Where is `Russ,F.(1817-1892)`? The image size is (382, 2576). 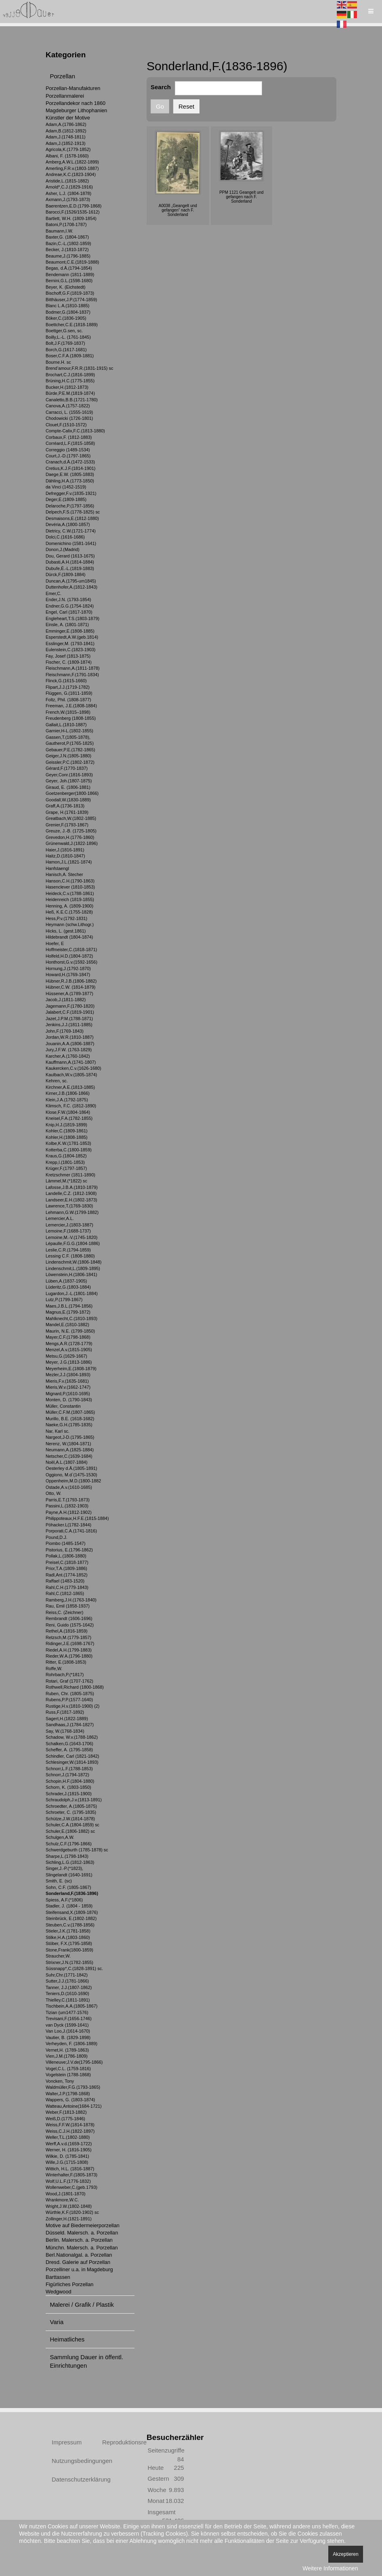 Russ,F.(1817-1892) is located at coordinates (65, 1712).